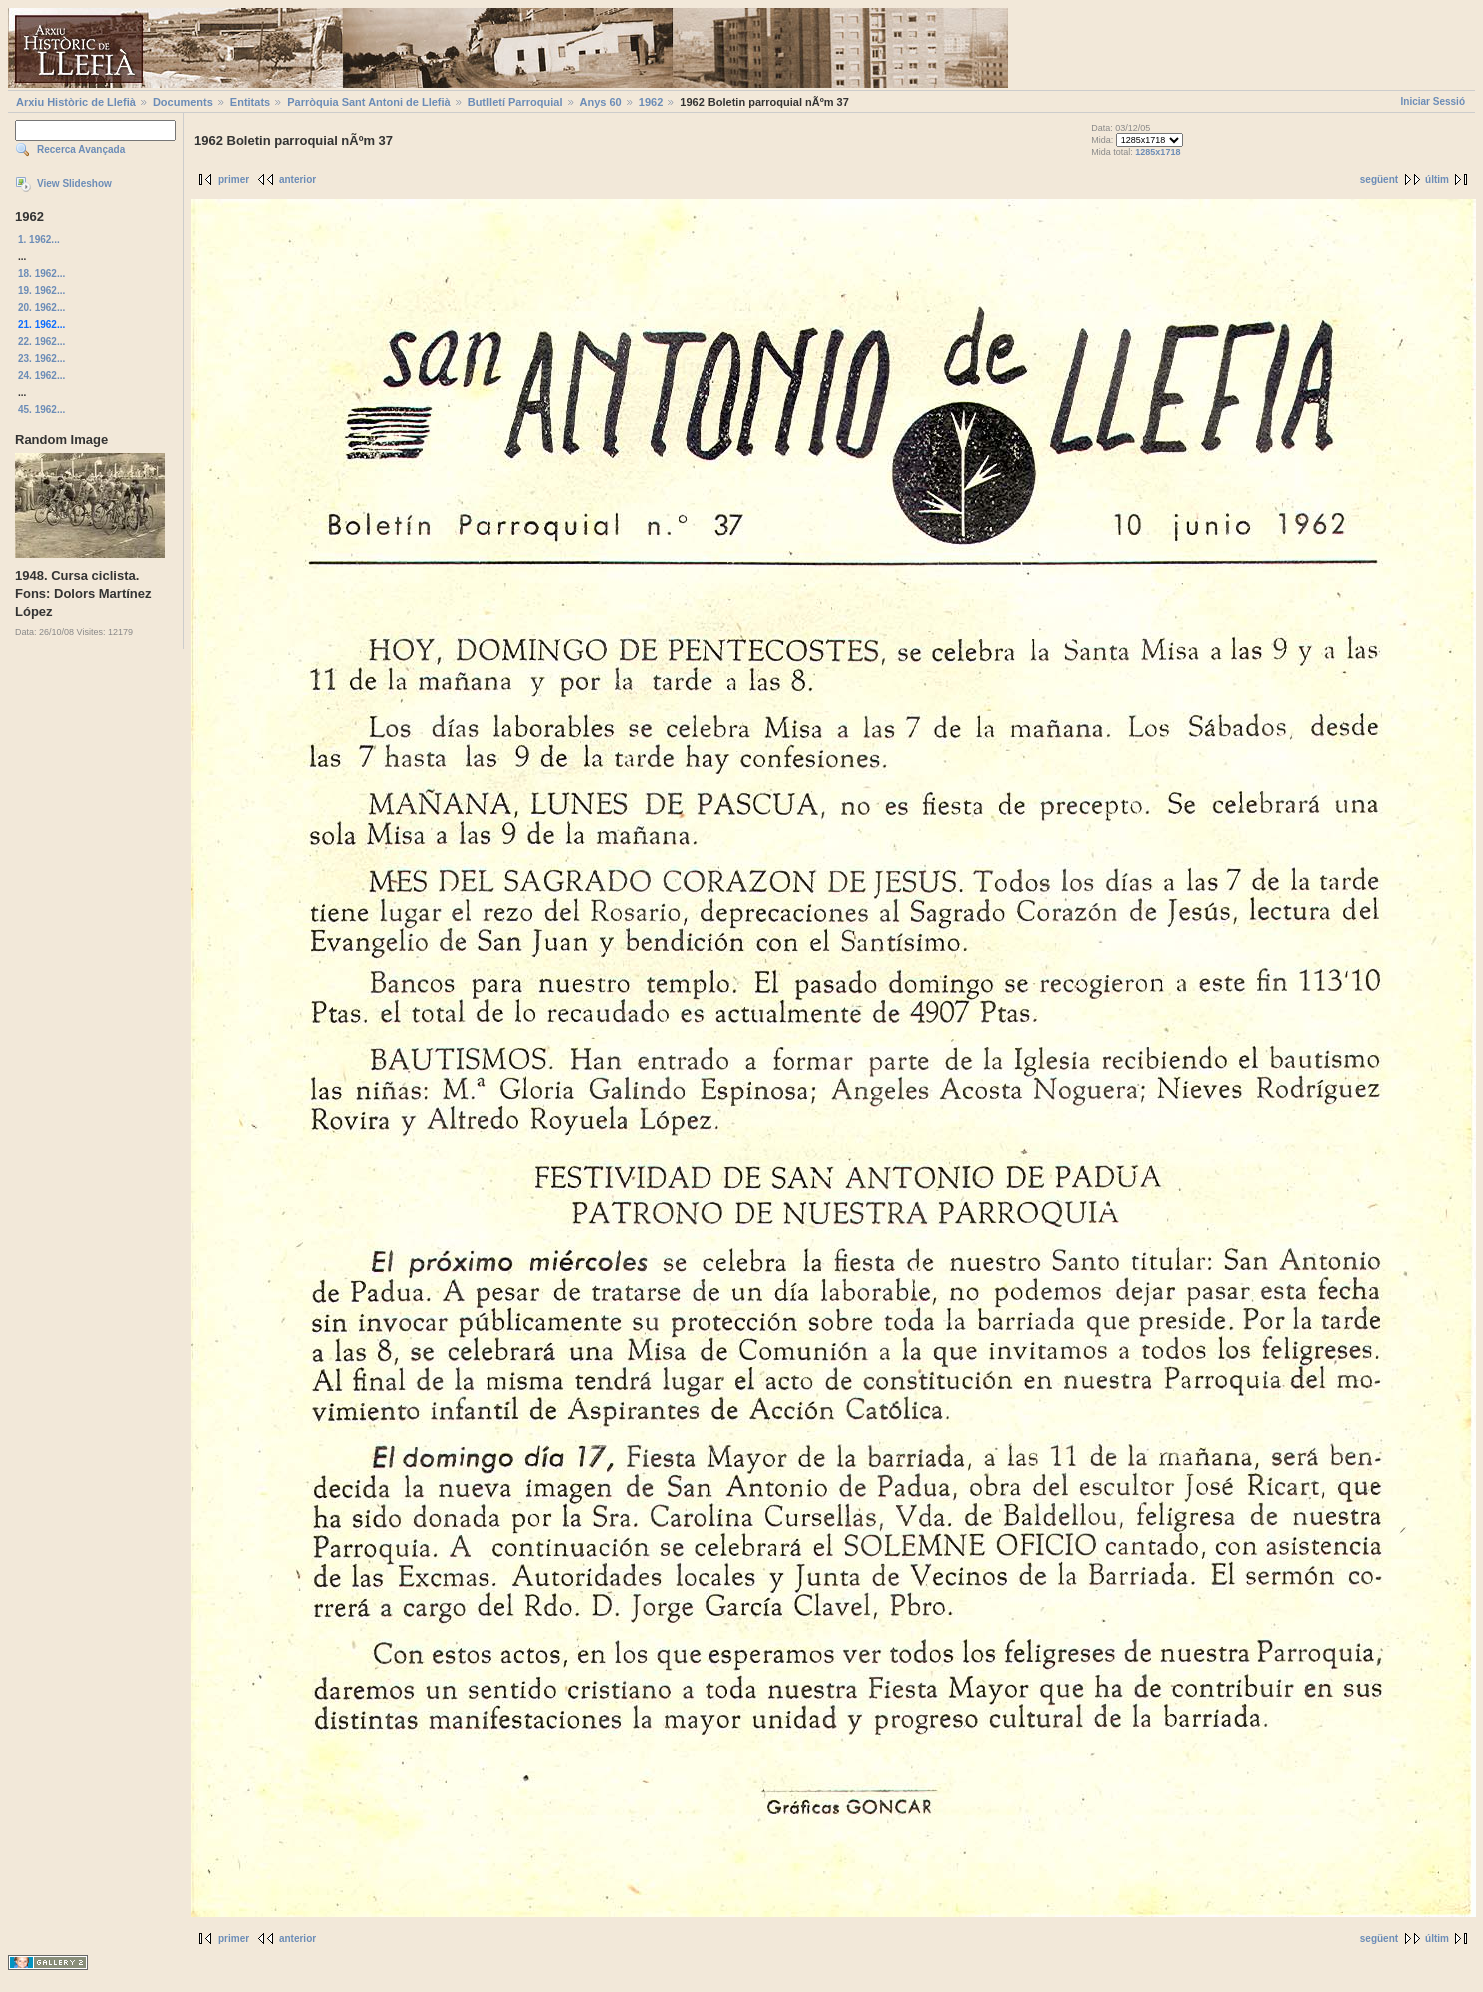 The image size is (1483, 1992). What do you see at coordinates (183, 102) in the screenshot?
I see `Documents` at bounding box center [183, 102].